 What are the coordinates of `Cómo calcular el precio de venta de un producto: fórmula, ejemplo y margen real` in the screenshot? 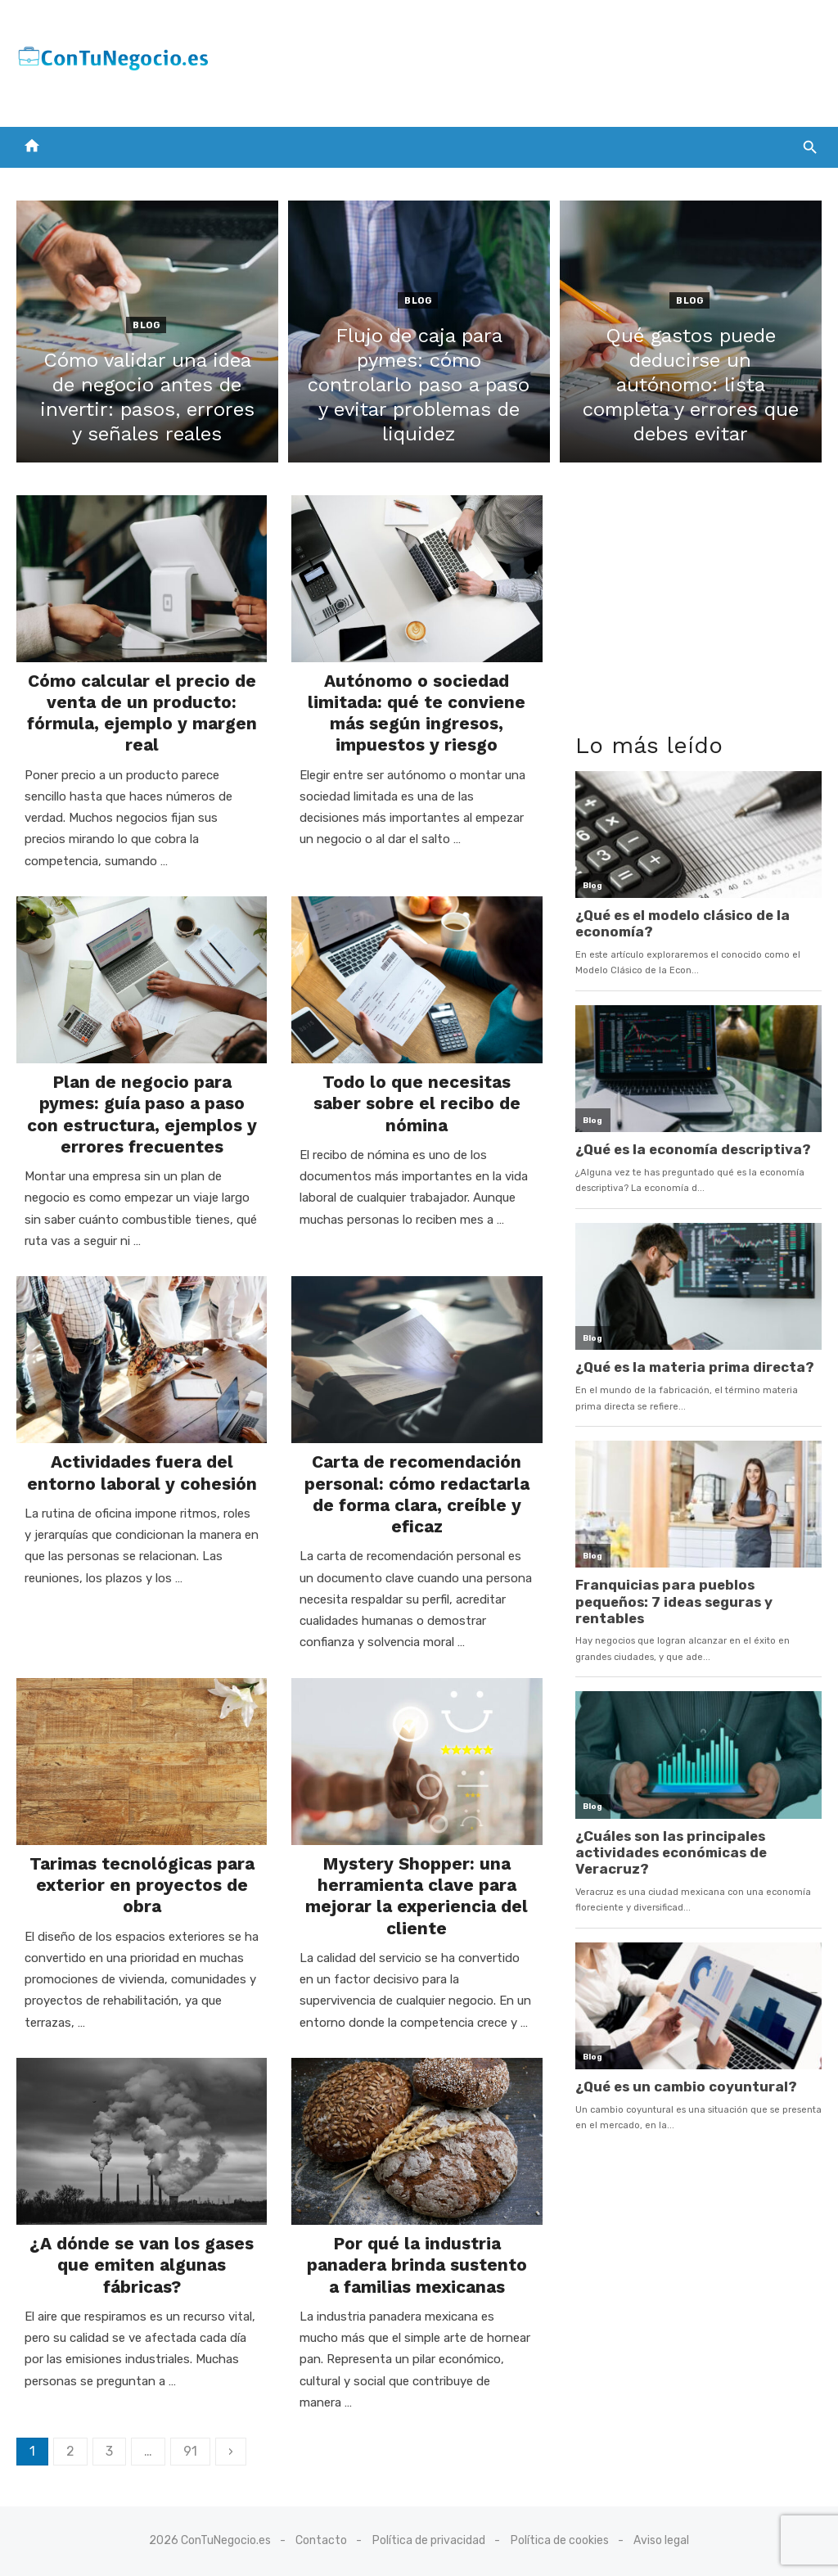 It's located at (142, 713).